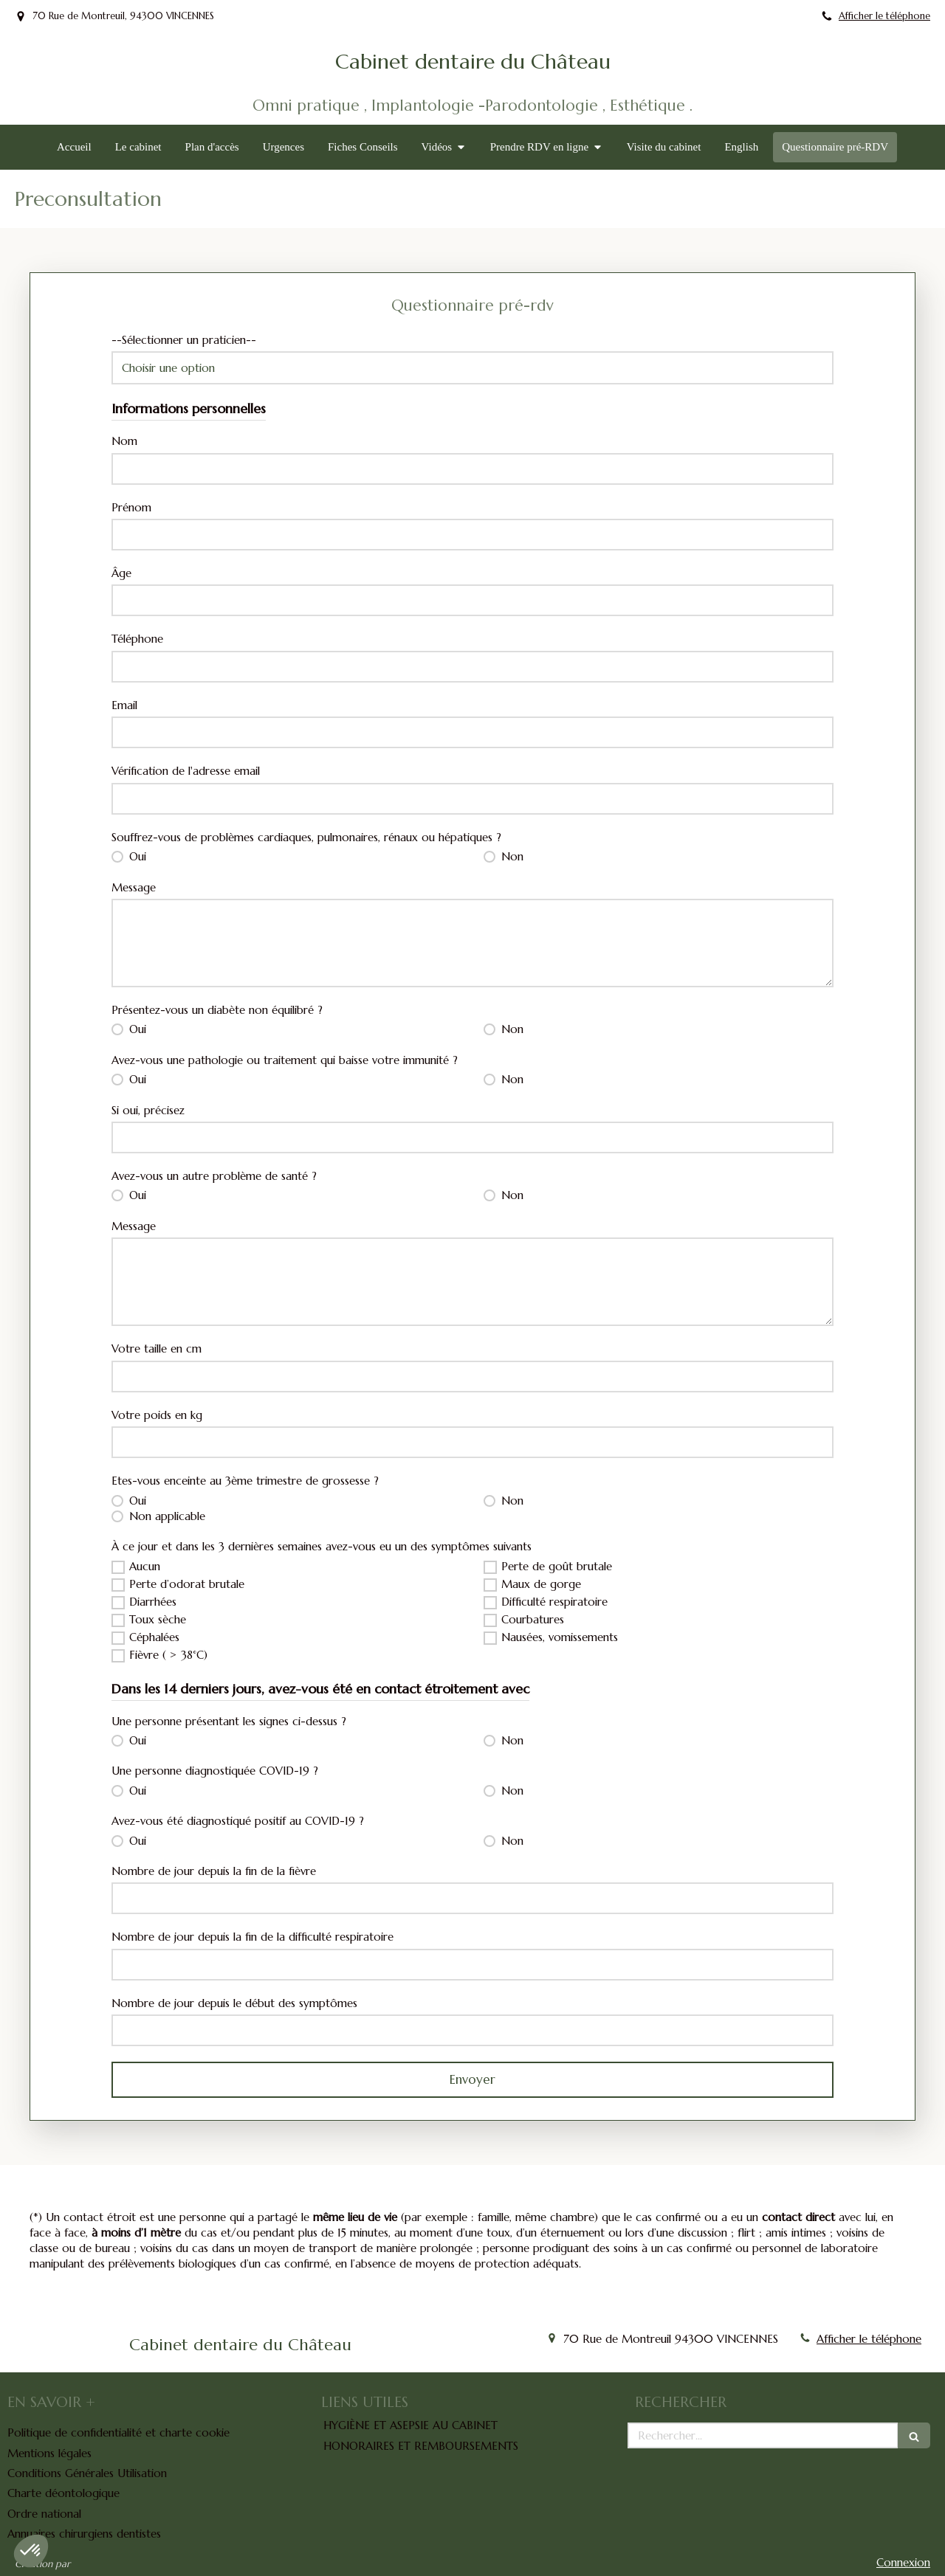  What do you see at coordinates (183, 340) in the screenshot?
I see `--Sélectionner un praticien--` at bounding box center [183, 340].